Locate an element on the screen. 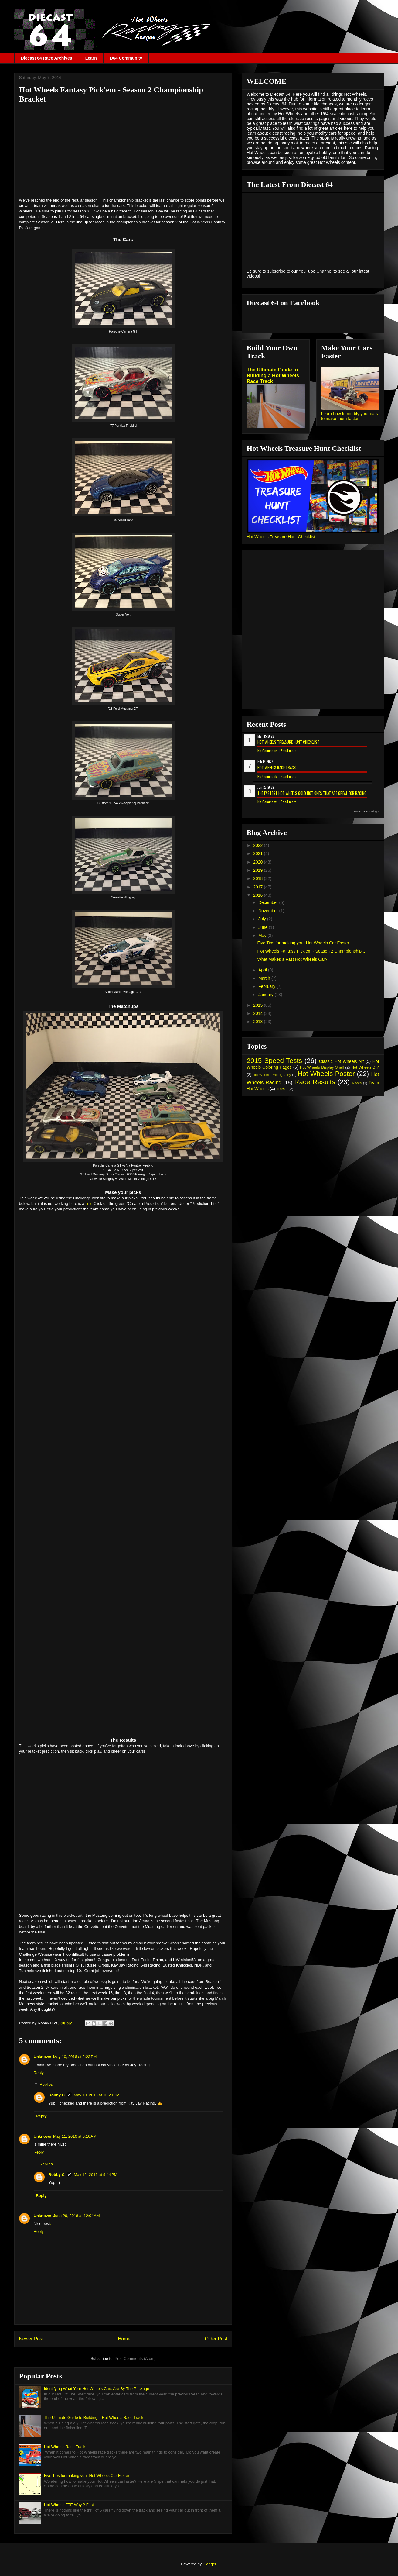 The height and width of the screenshot is (2576, 398). Hot Wheels Race Track is located at coordinates (65, 2446).